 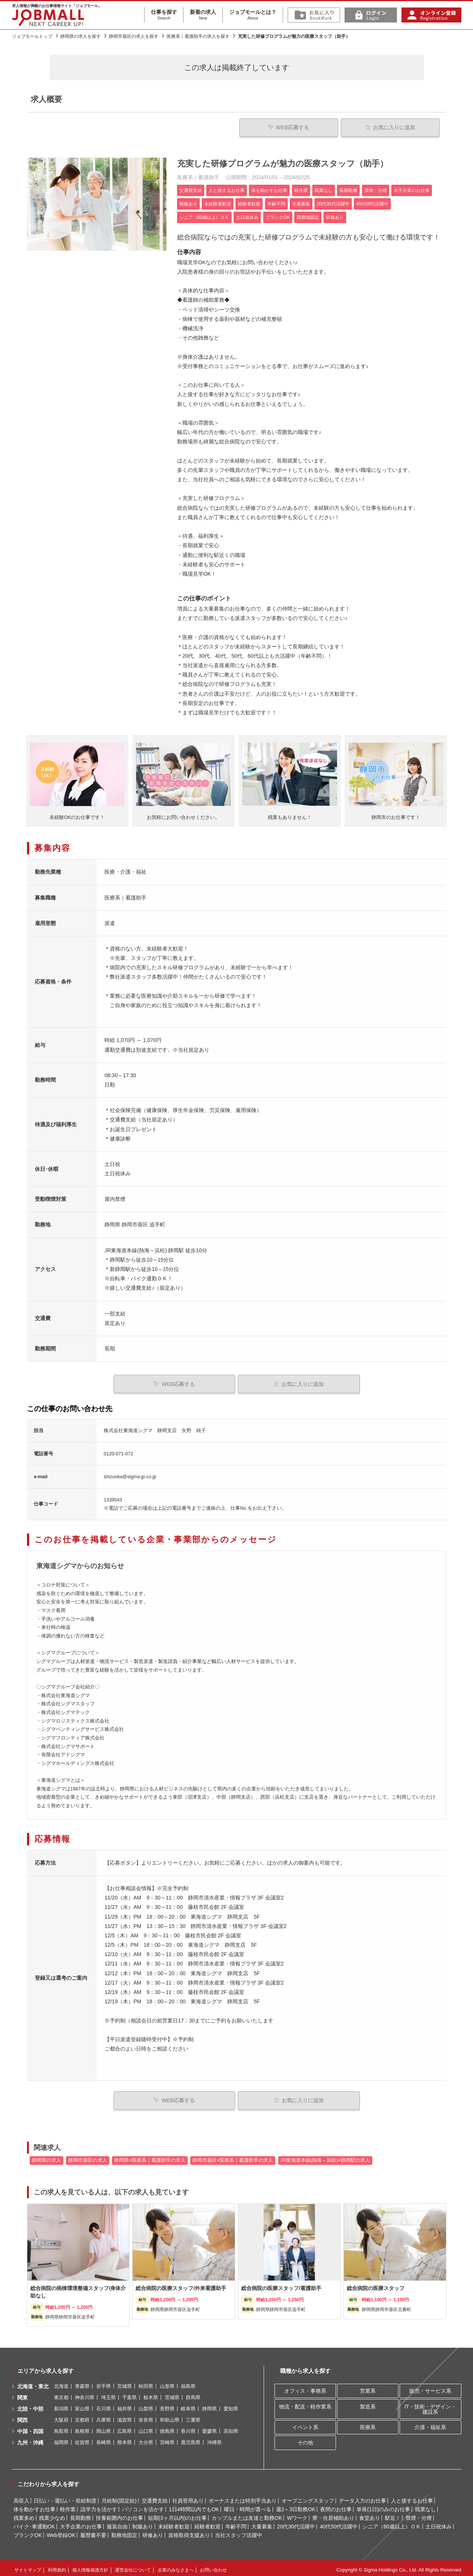 I want to click on 長崎県, so click(x=103, y=2439).